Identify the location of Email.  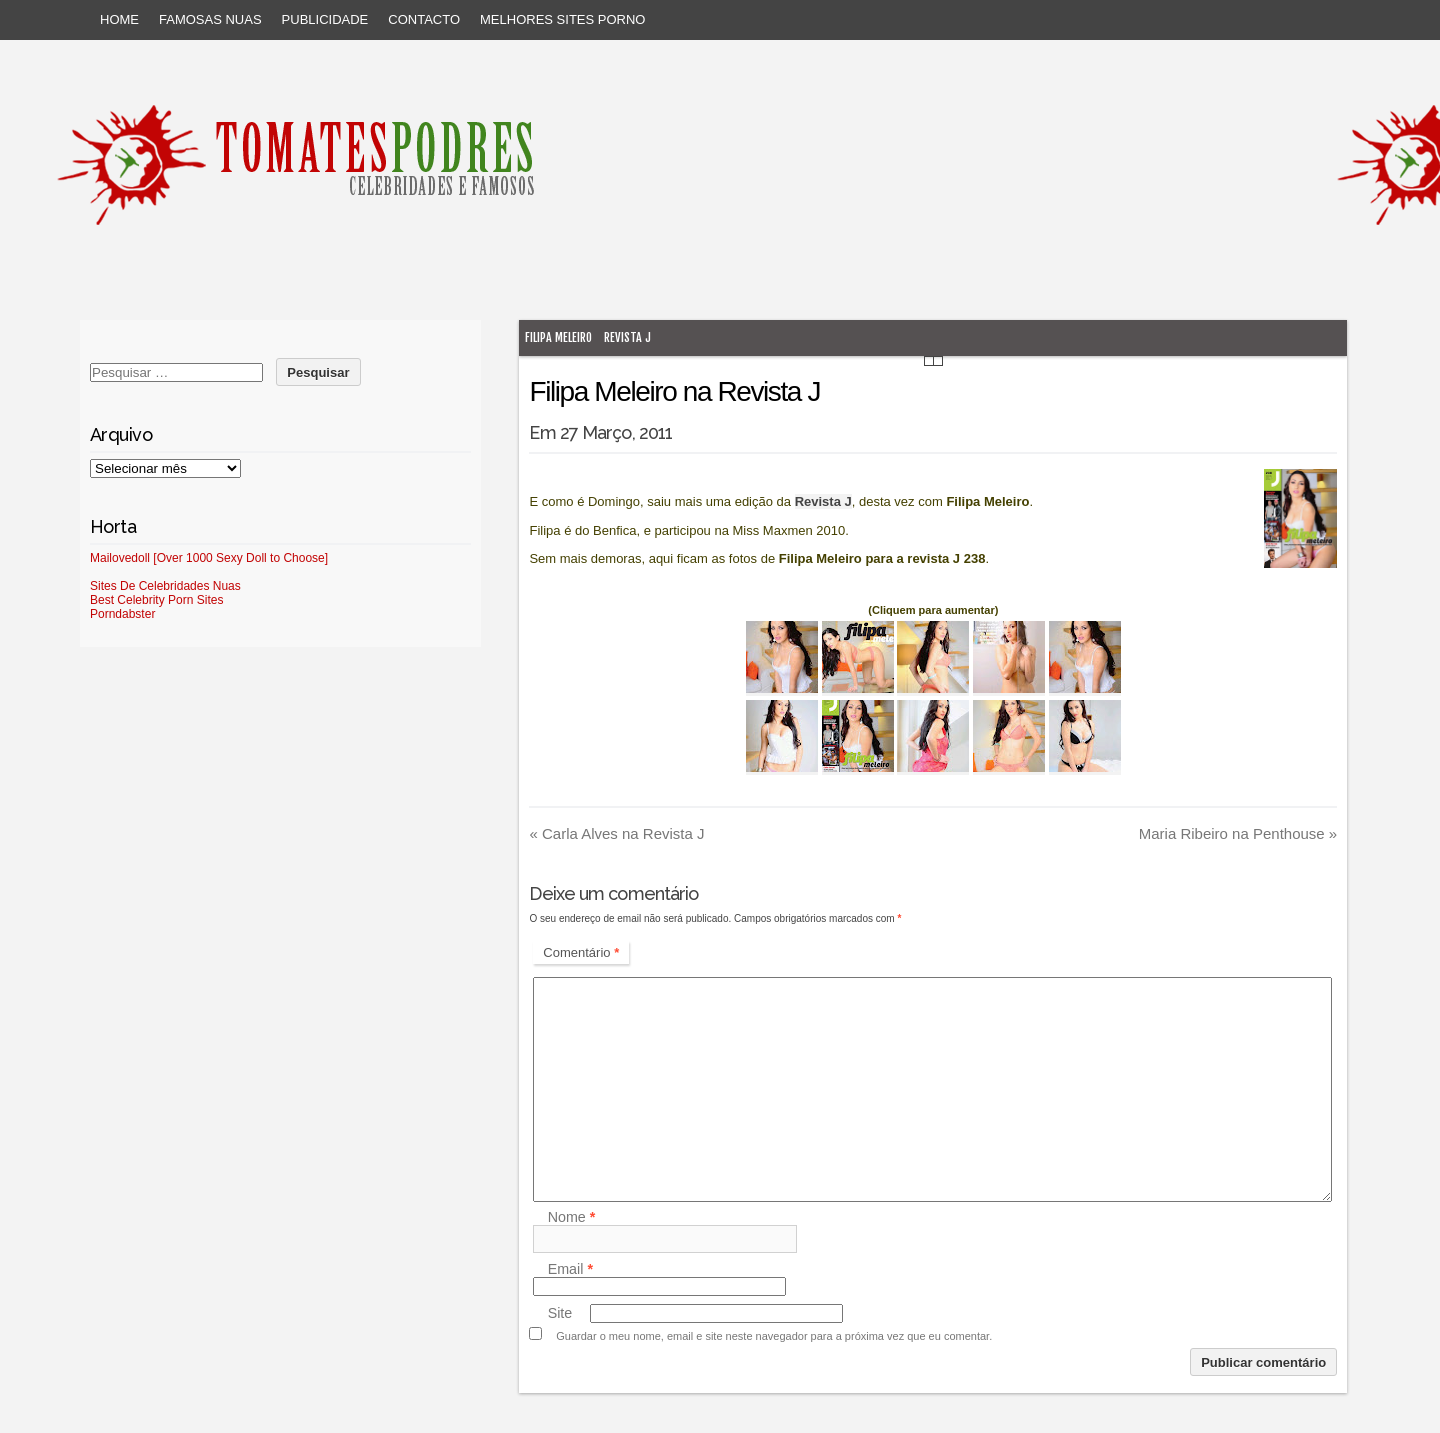
(570, 1269).